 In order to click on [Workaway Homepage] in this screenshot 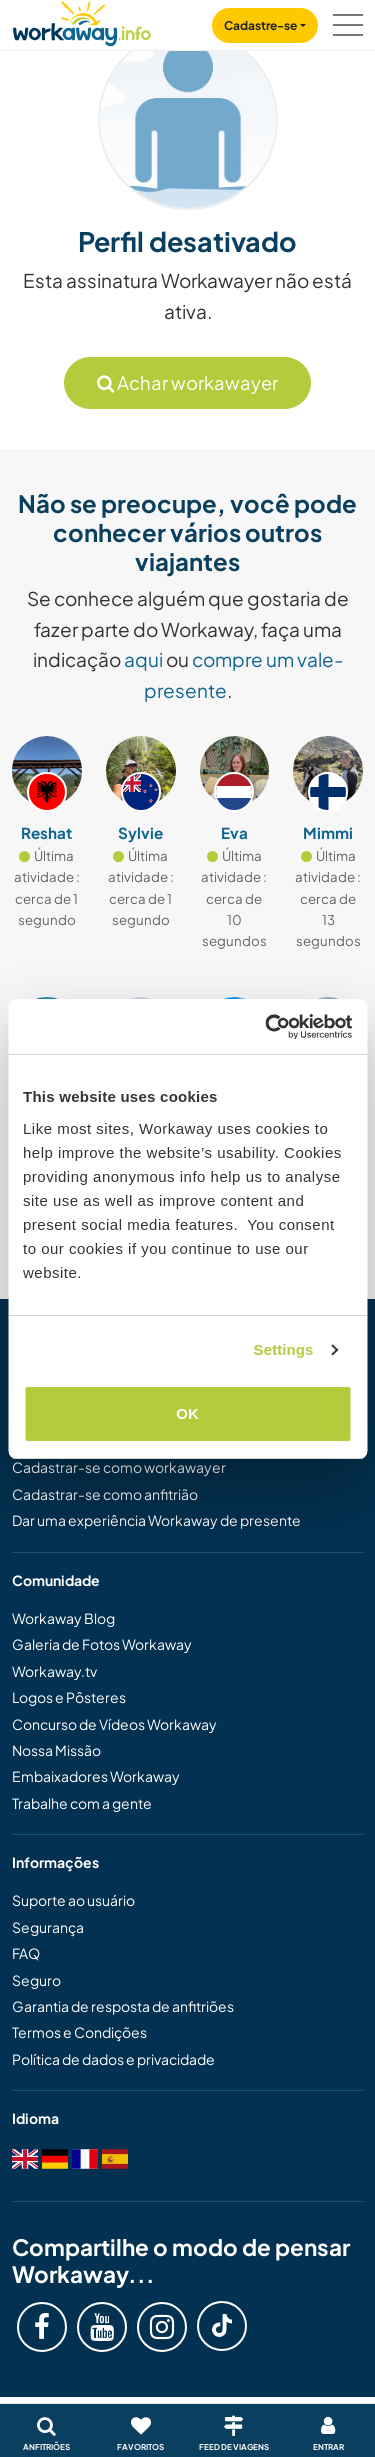, I will do `click(82, 20)`.